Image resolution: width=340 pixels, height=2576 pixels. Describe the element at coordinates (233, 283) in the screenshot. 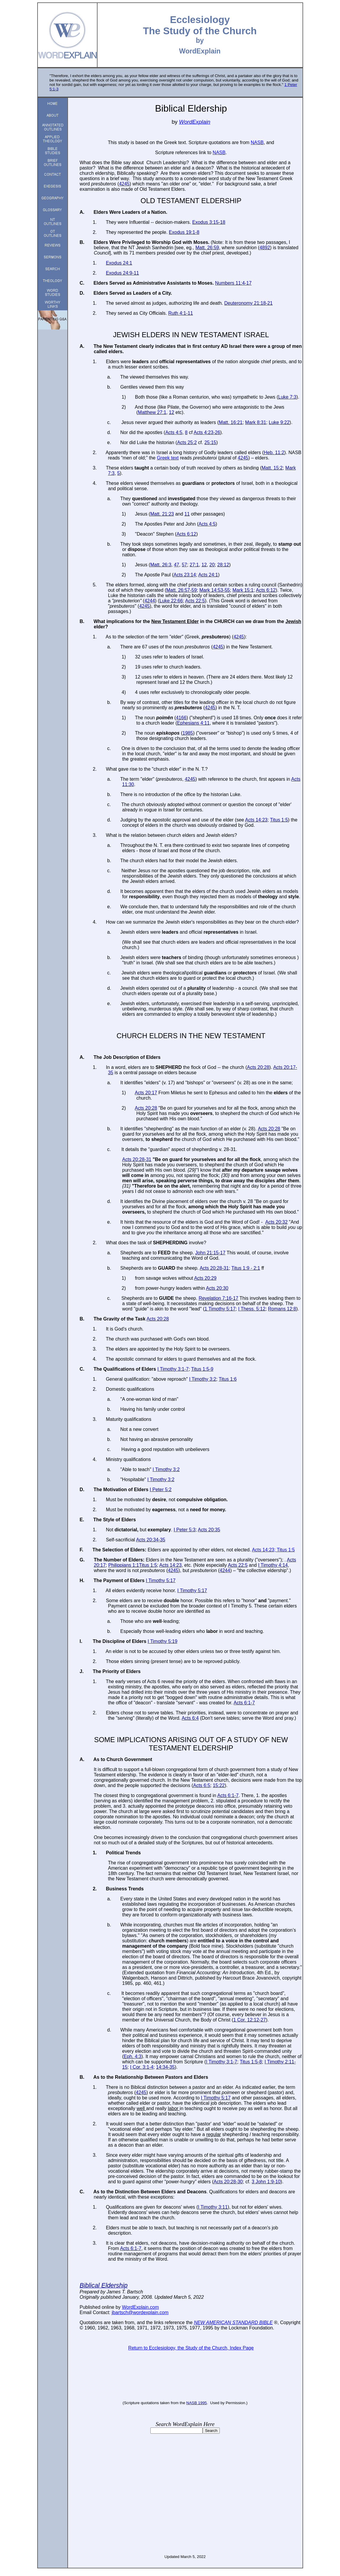

I see `Numbers 11:4-17` at that location.